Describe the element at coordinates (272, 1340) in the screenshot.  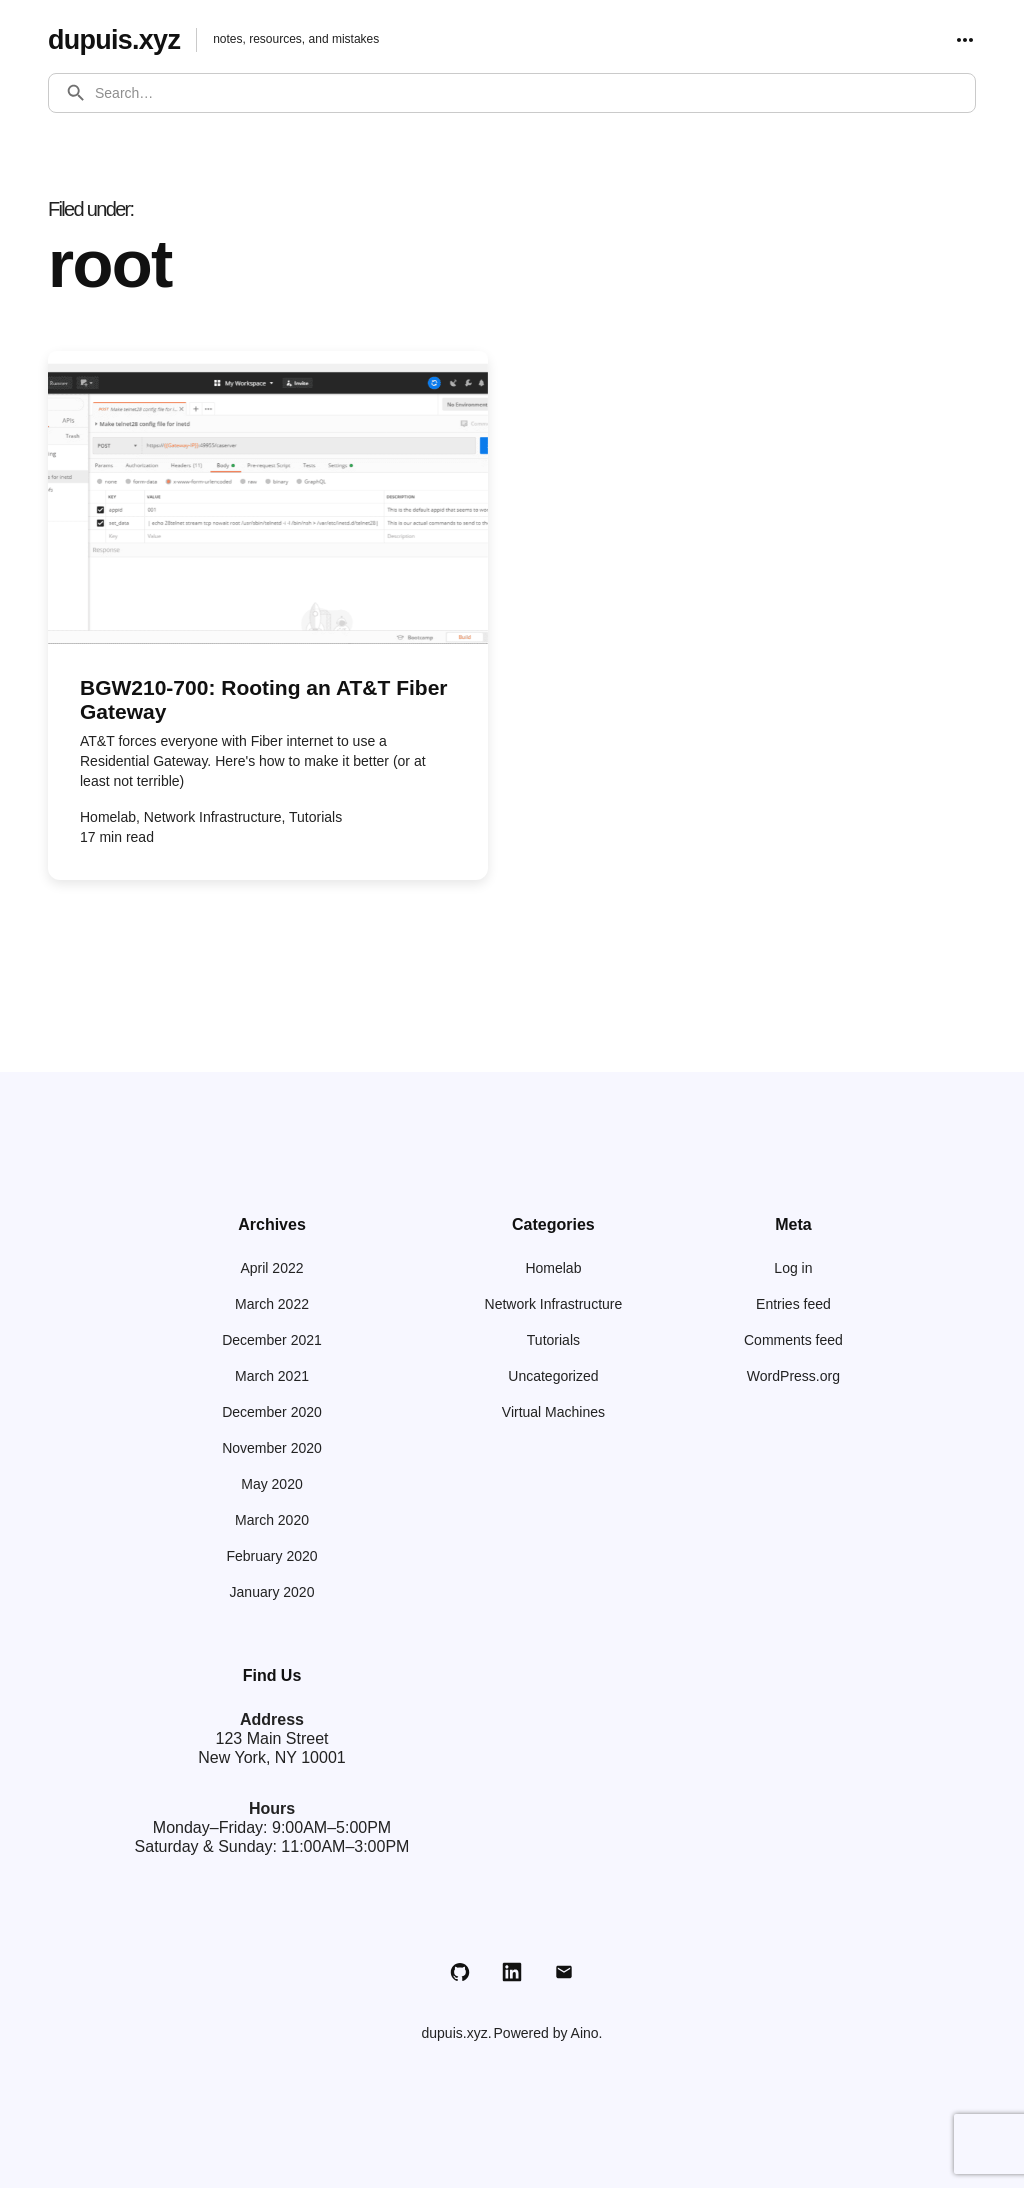
I see `December 2021` at that location.